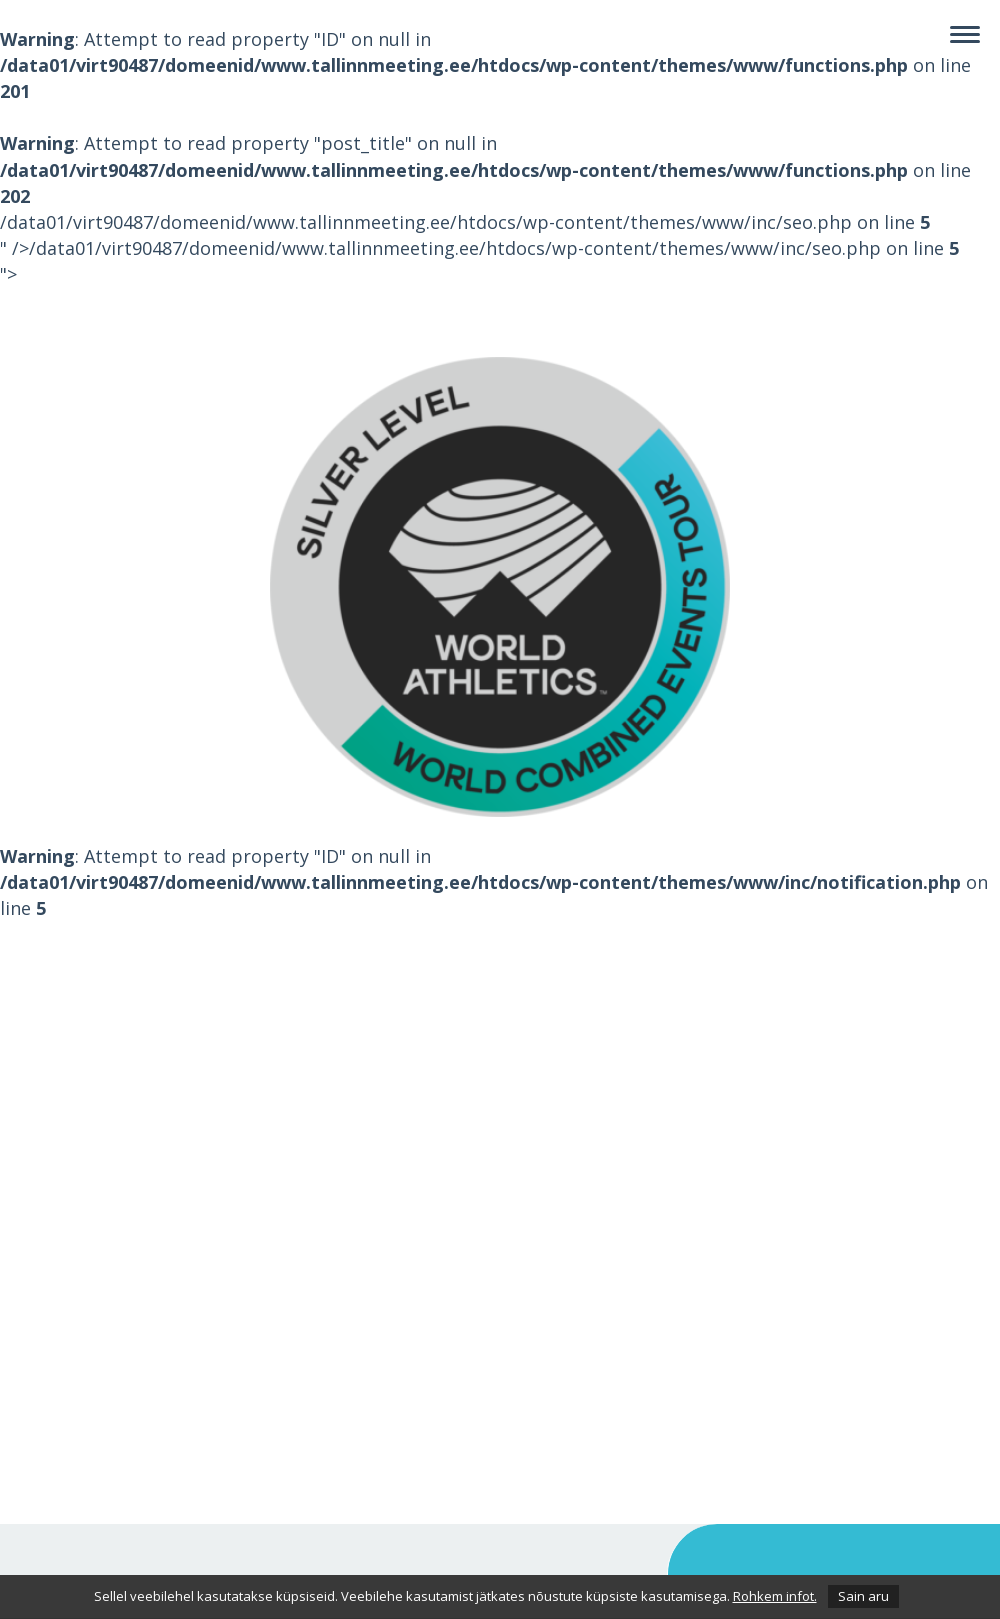 This screenshot has width=1000, height=1619. Describe the element at coordinates (965, 35) in the screenshot. I see `[Navigation]` at that location.